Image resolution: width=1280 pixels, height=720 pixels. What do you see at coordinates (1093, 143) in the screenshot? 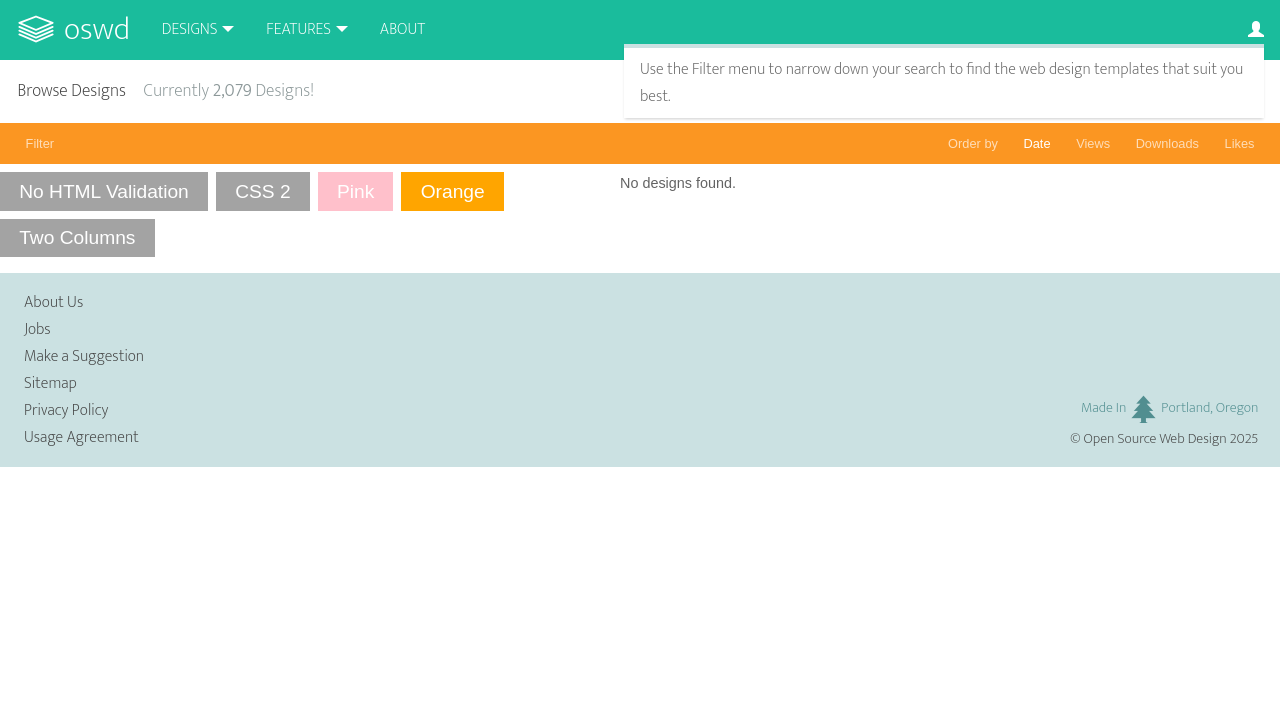
I see `Views` at bounding box center [1093, 143].